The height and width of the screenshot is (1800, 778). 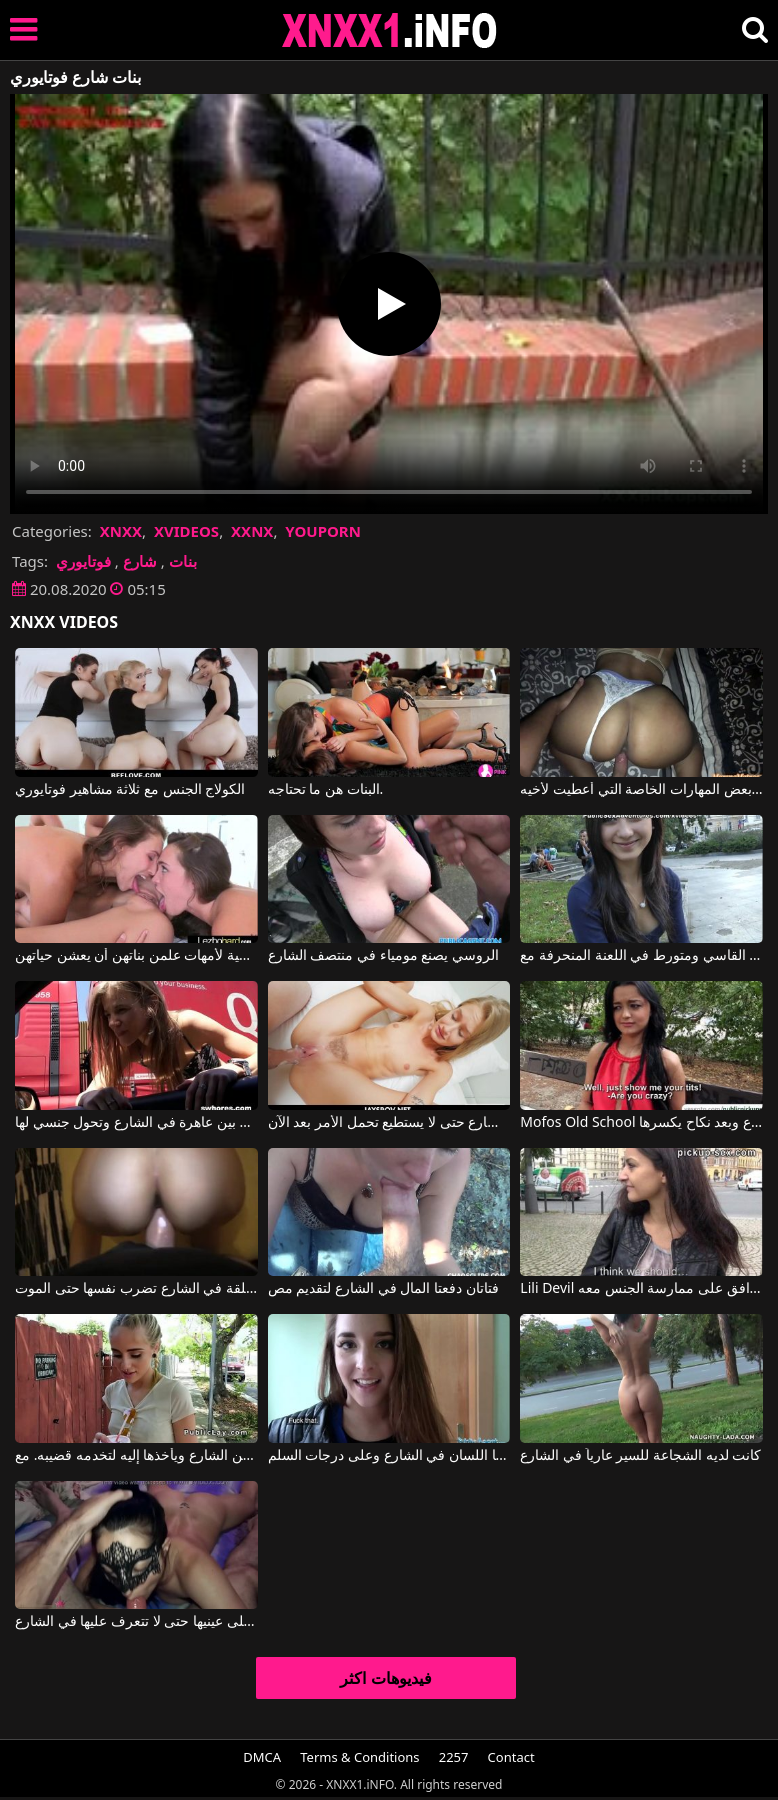 What do you see at coordinates (389, 1456) in the screenshot?
I see `يضربها اللسان في الشارع وعلى درجات السلم` at bounding box center [389, 1456].